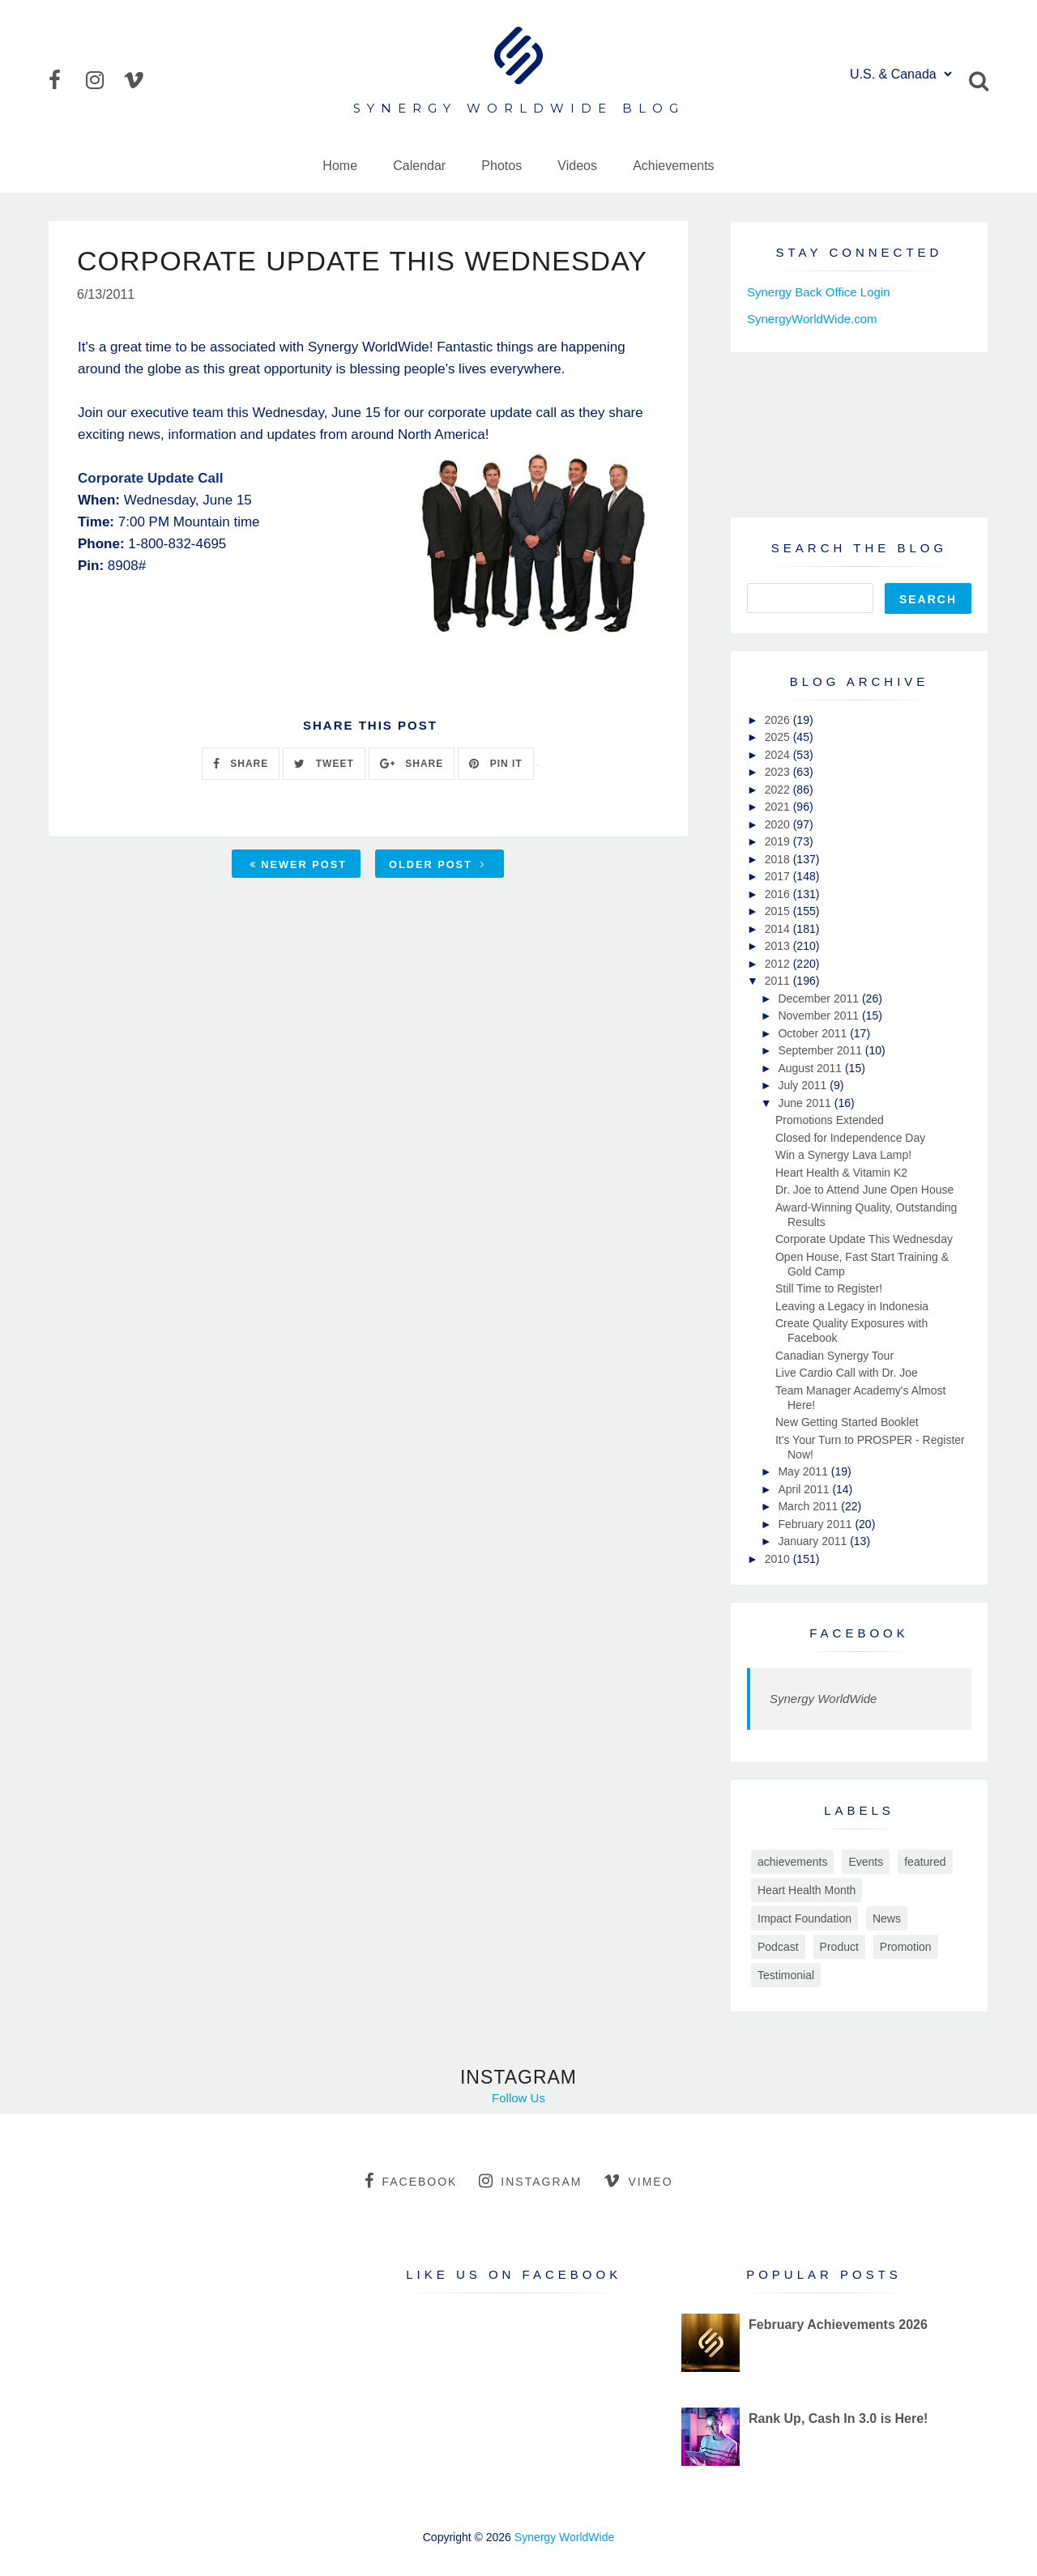 The width and height of the screenshot is (1037, 2576). I want to click on Testimonial, so click(785, 1975).